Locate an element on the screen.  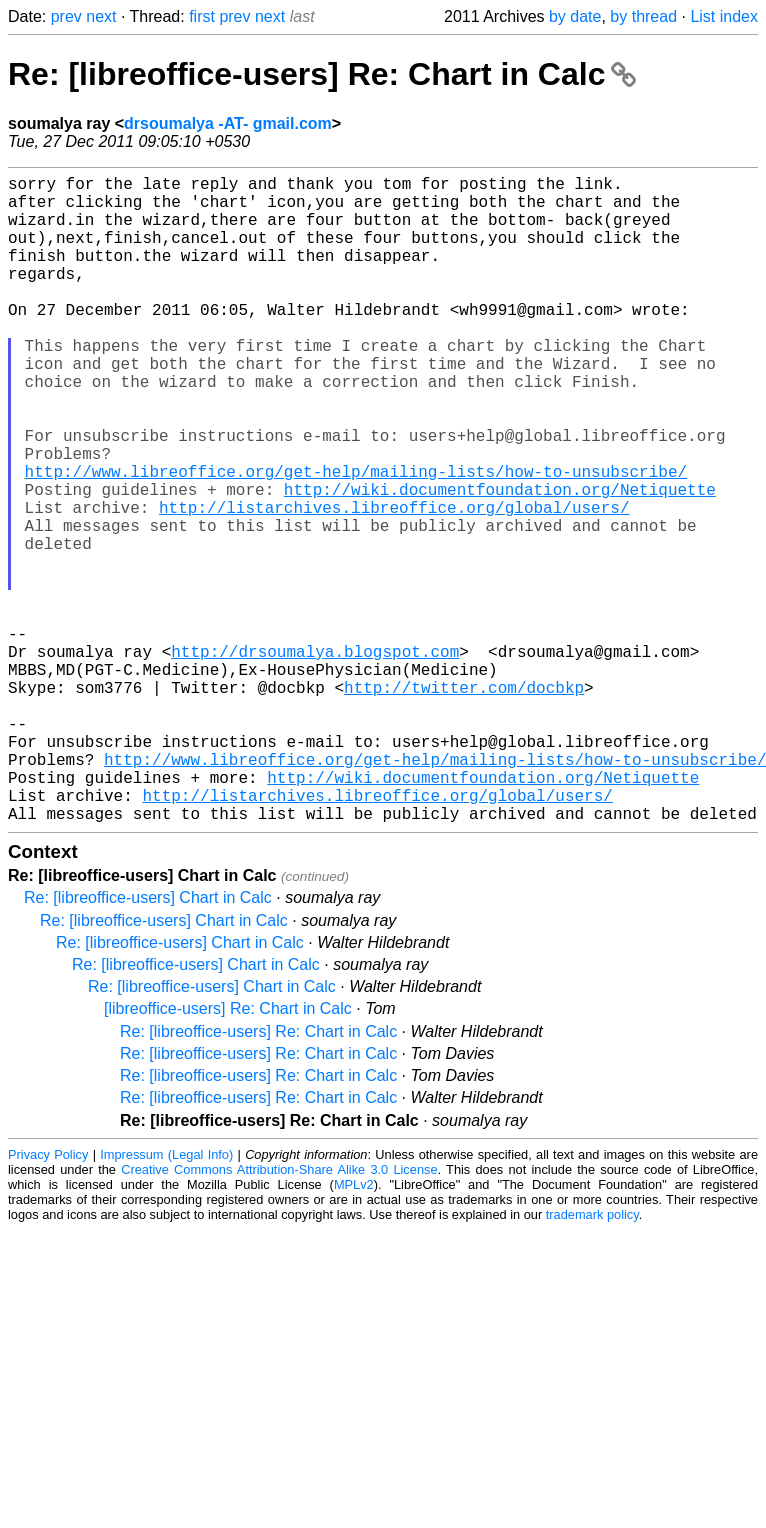
Re: [libreoffice-users] Chart in Calc is located at coordinates (148, 1041).